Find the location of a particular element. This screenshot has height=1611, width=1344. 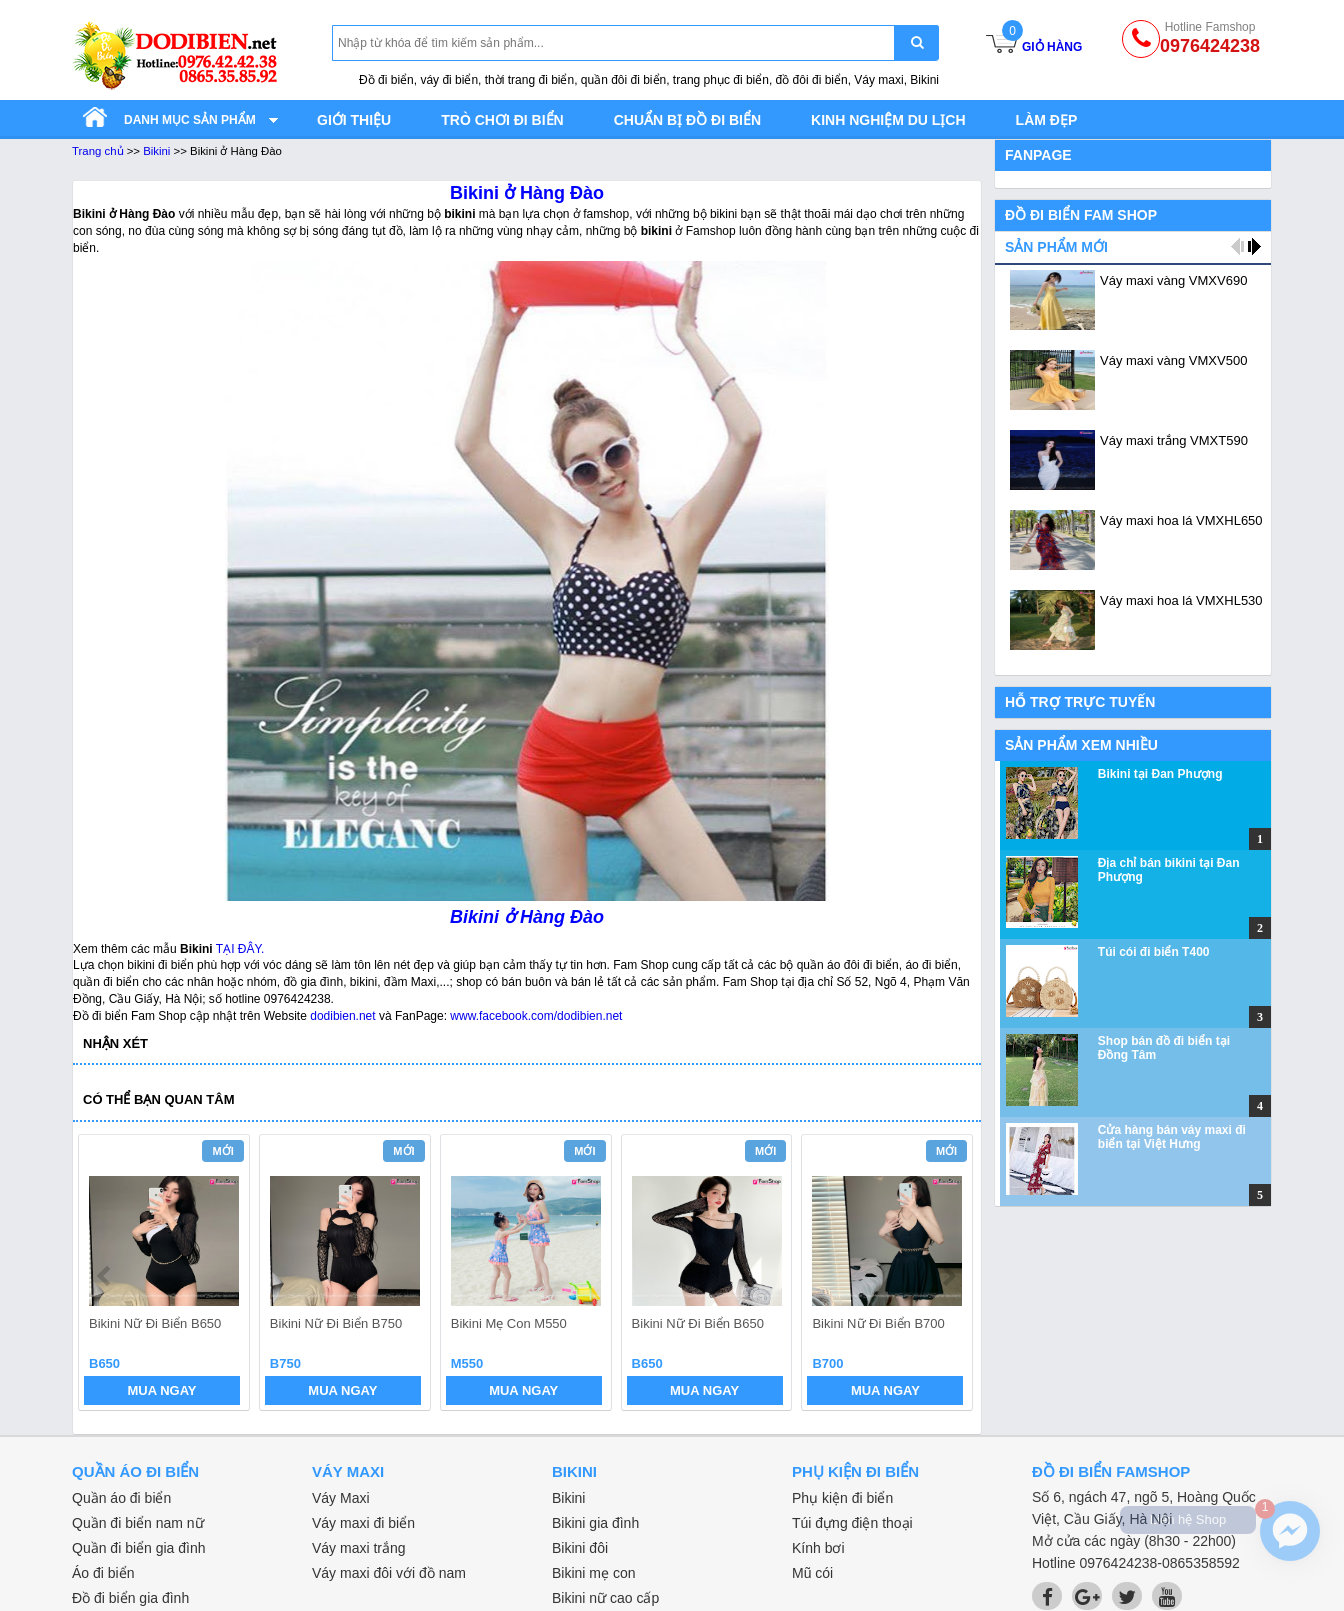

Váy maxi trắng is located at coordinates (359, 1548).